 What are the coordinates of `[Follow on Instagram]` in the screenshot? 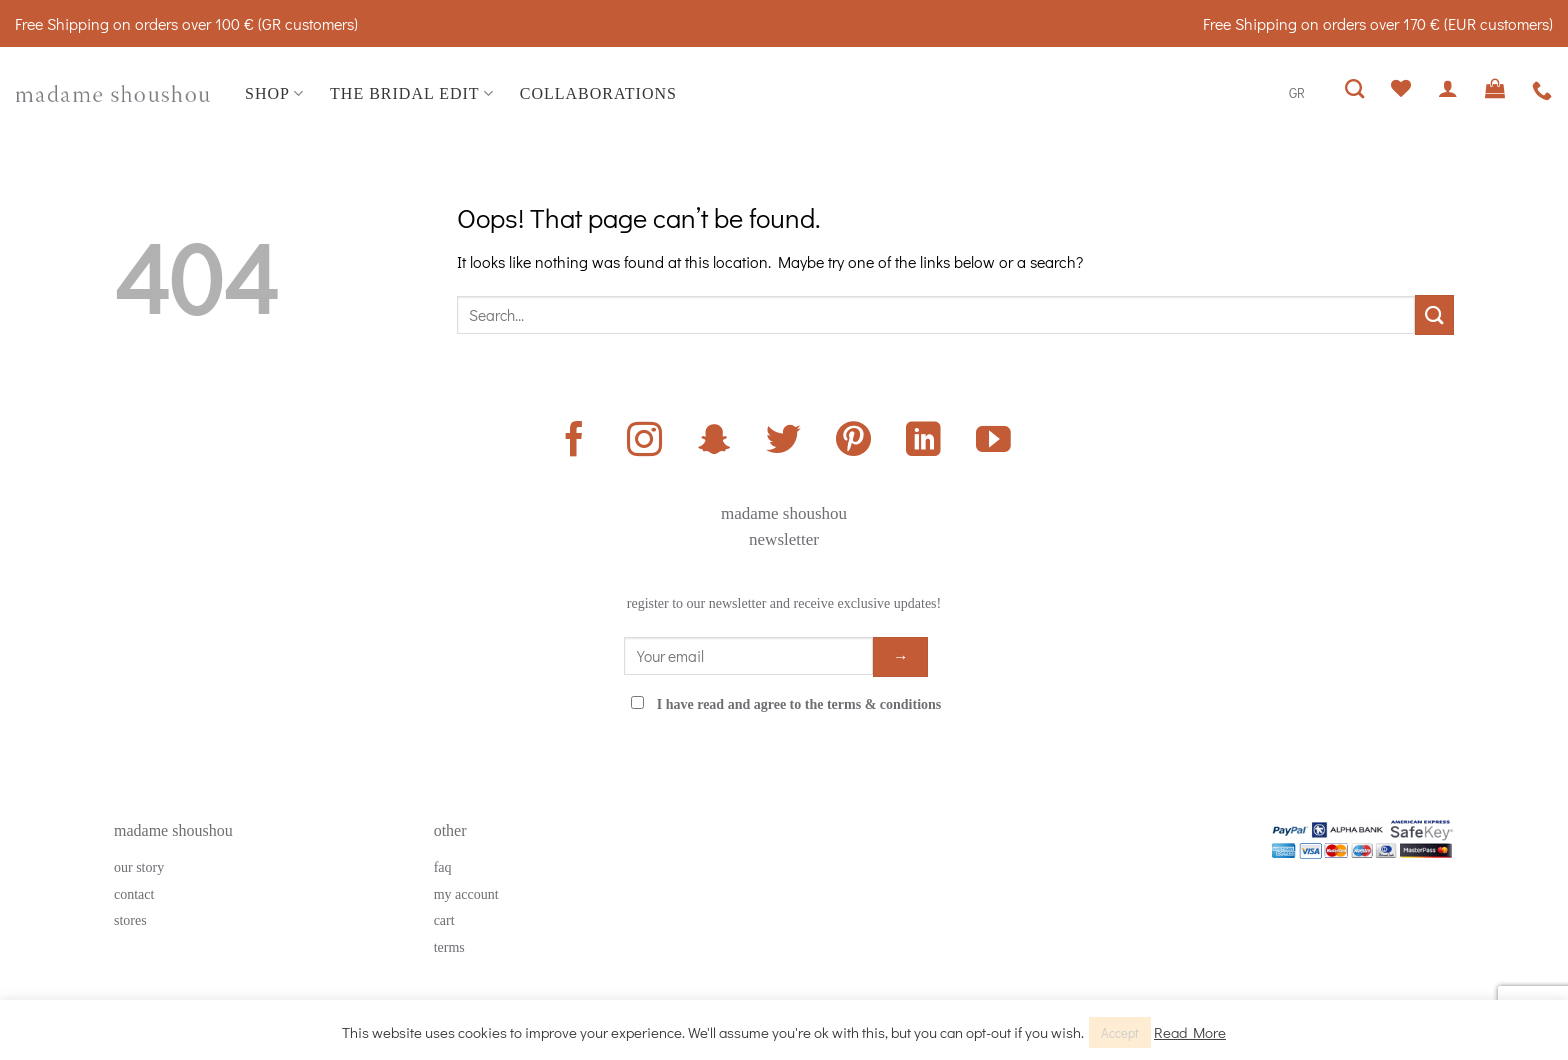 It's located at (644, 442).